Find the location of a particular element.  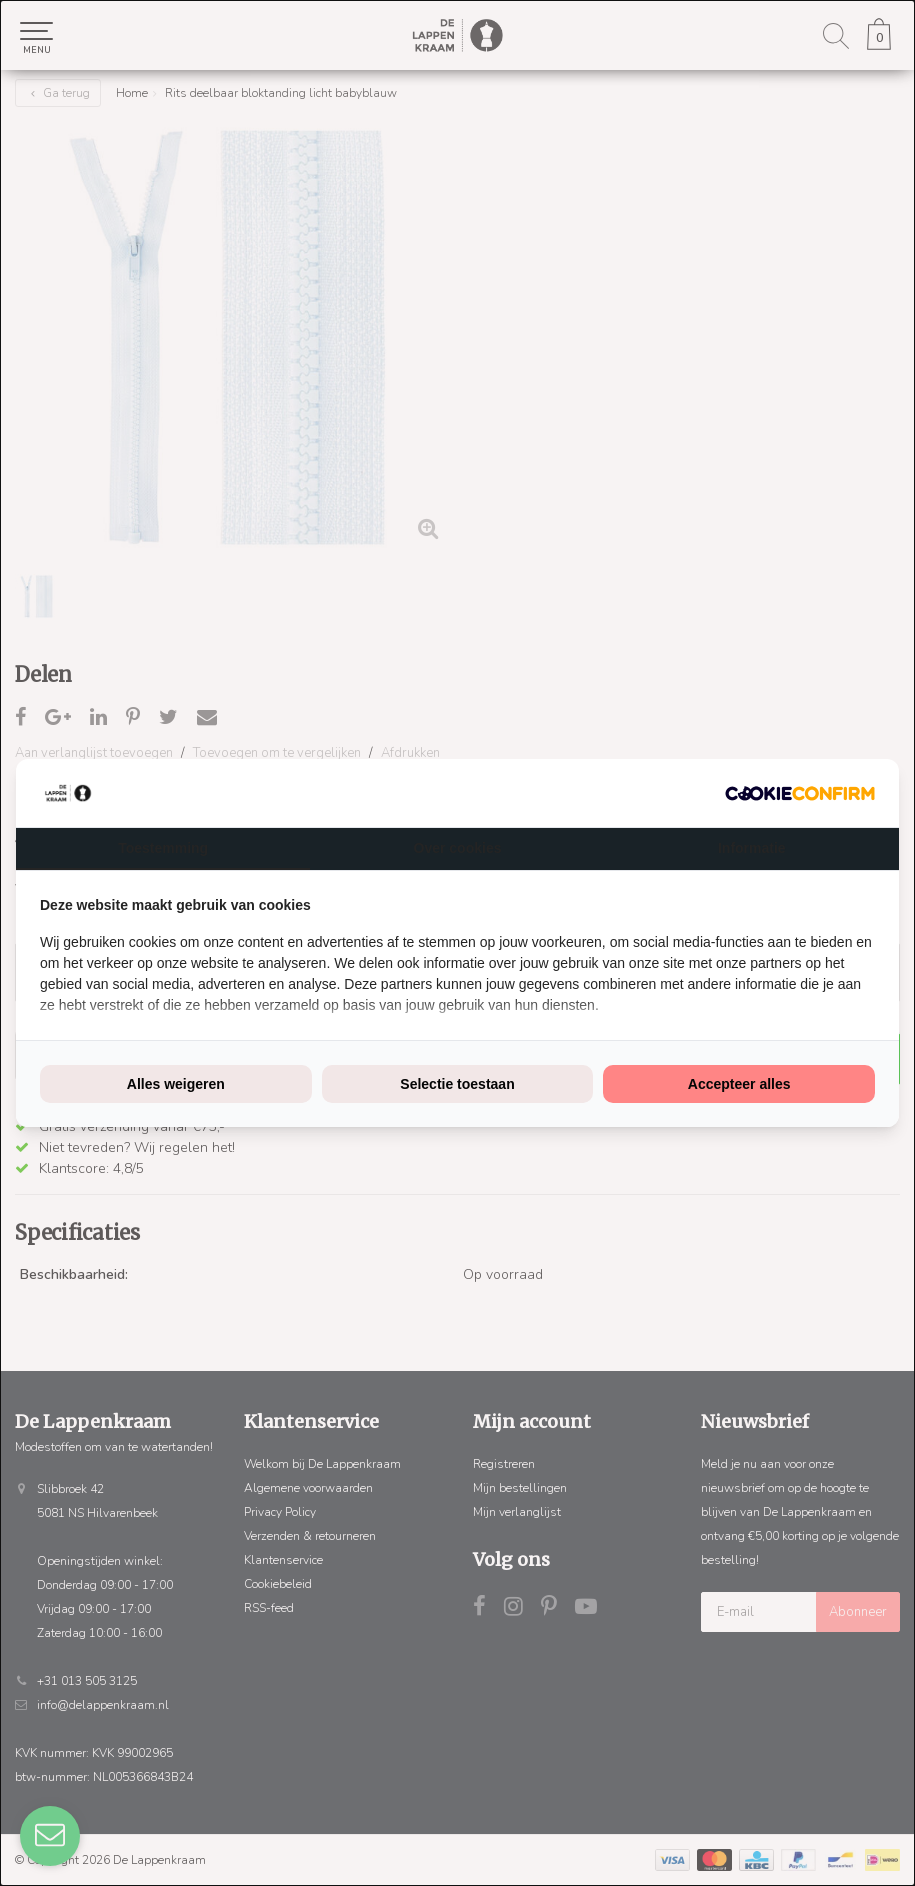

[Cookie Confirm - opens in a new window] is located at coordinates (800, 793).